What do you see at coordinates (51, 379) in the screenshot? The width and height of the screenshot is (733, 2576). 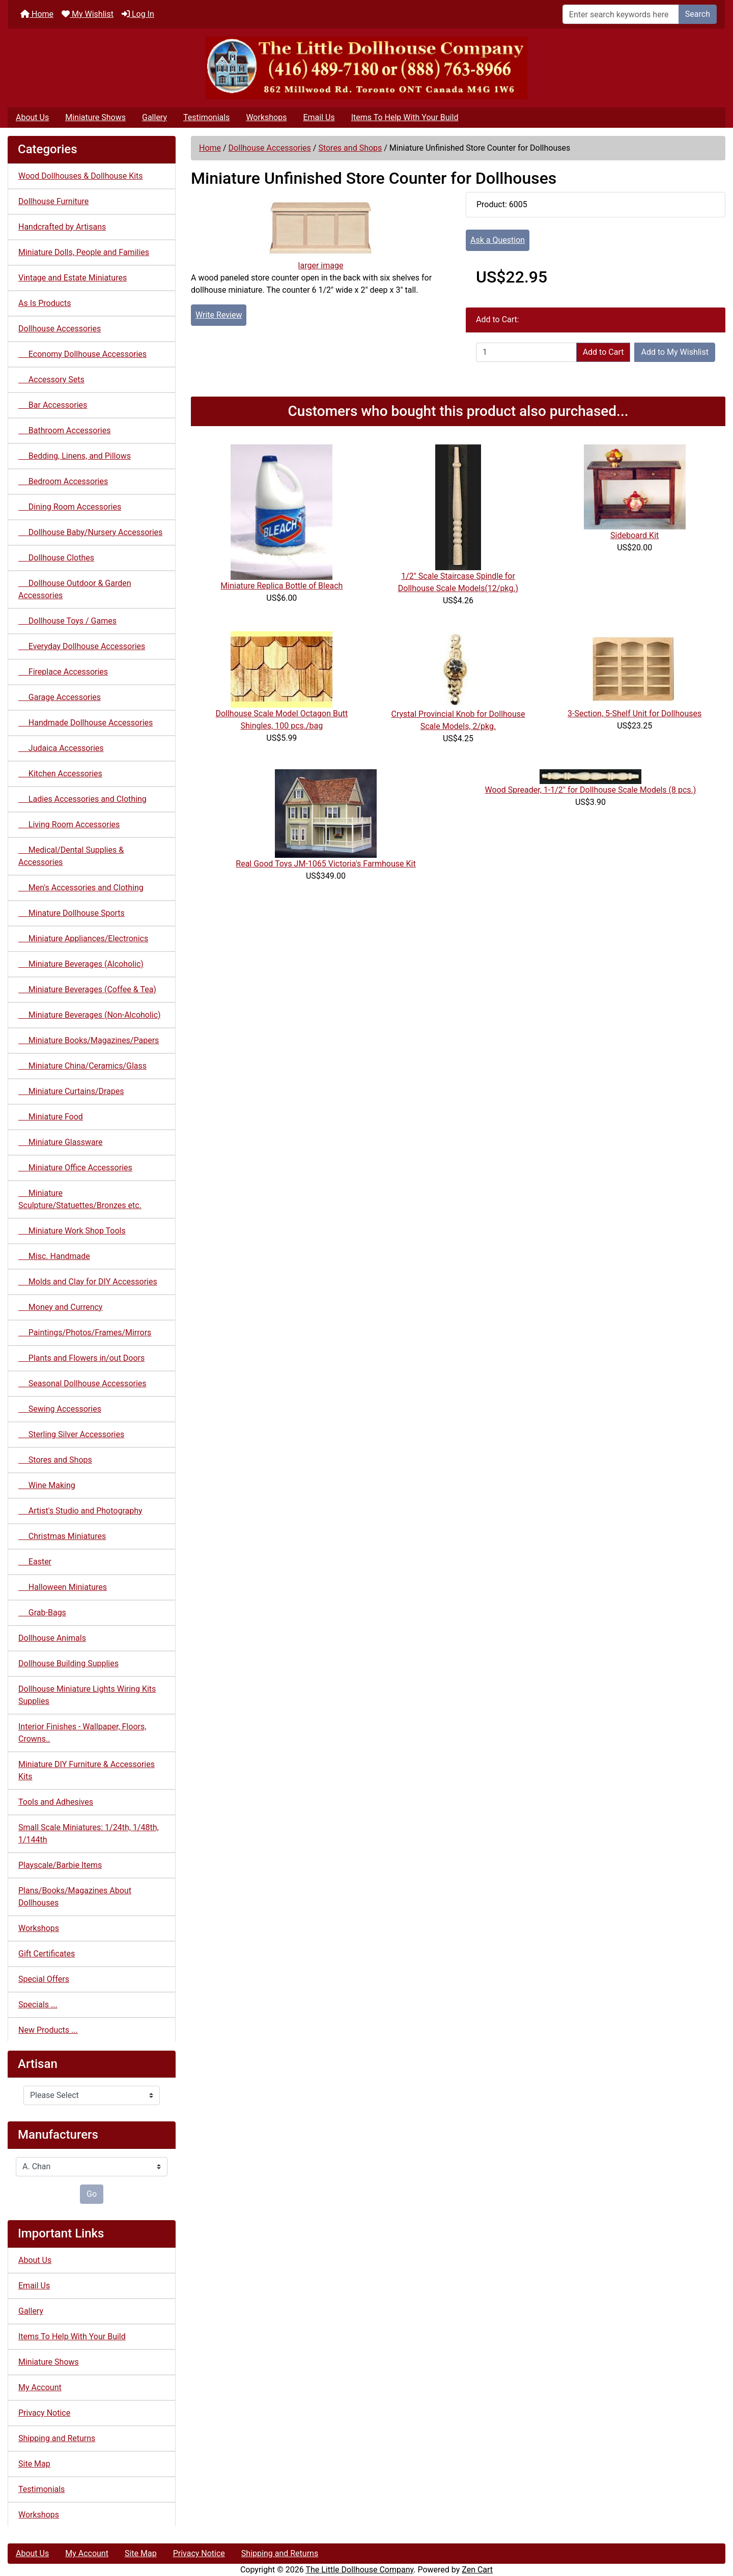 I see `Accessory Sets` at bounding box center [51, 379].